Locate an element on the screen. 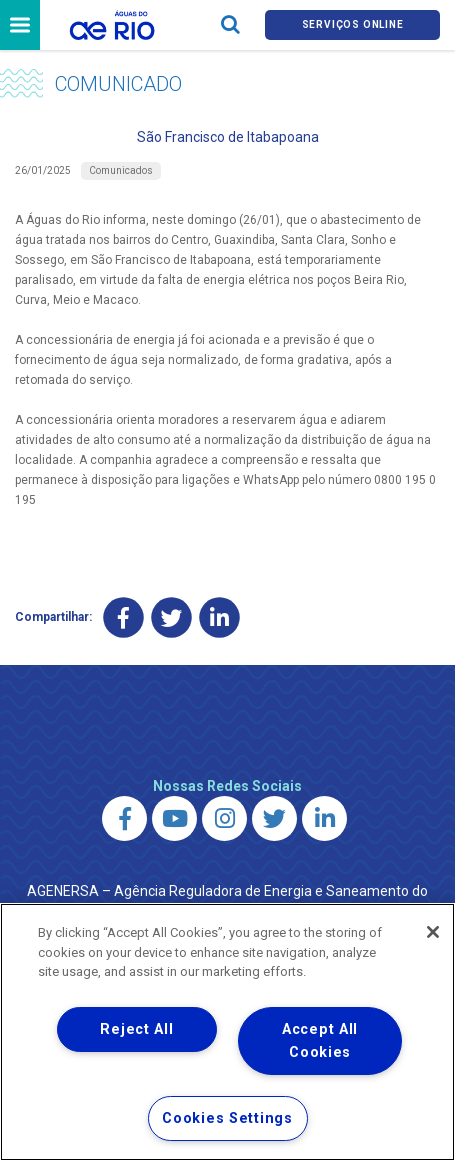 The height and width of the screenshot is (1161, 455). Reject All is located at coordinates (136, 1029).